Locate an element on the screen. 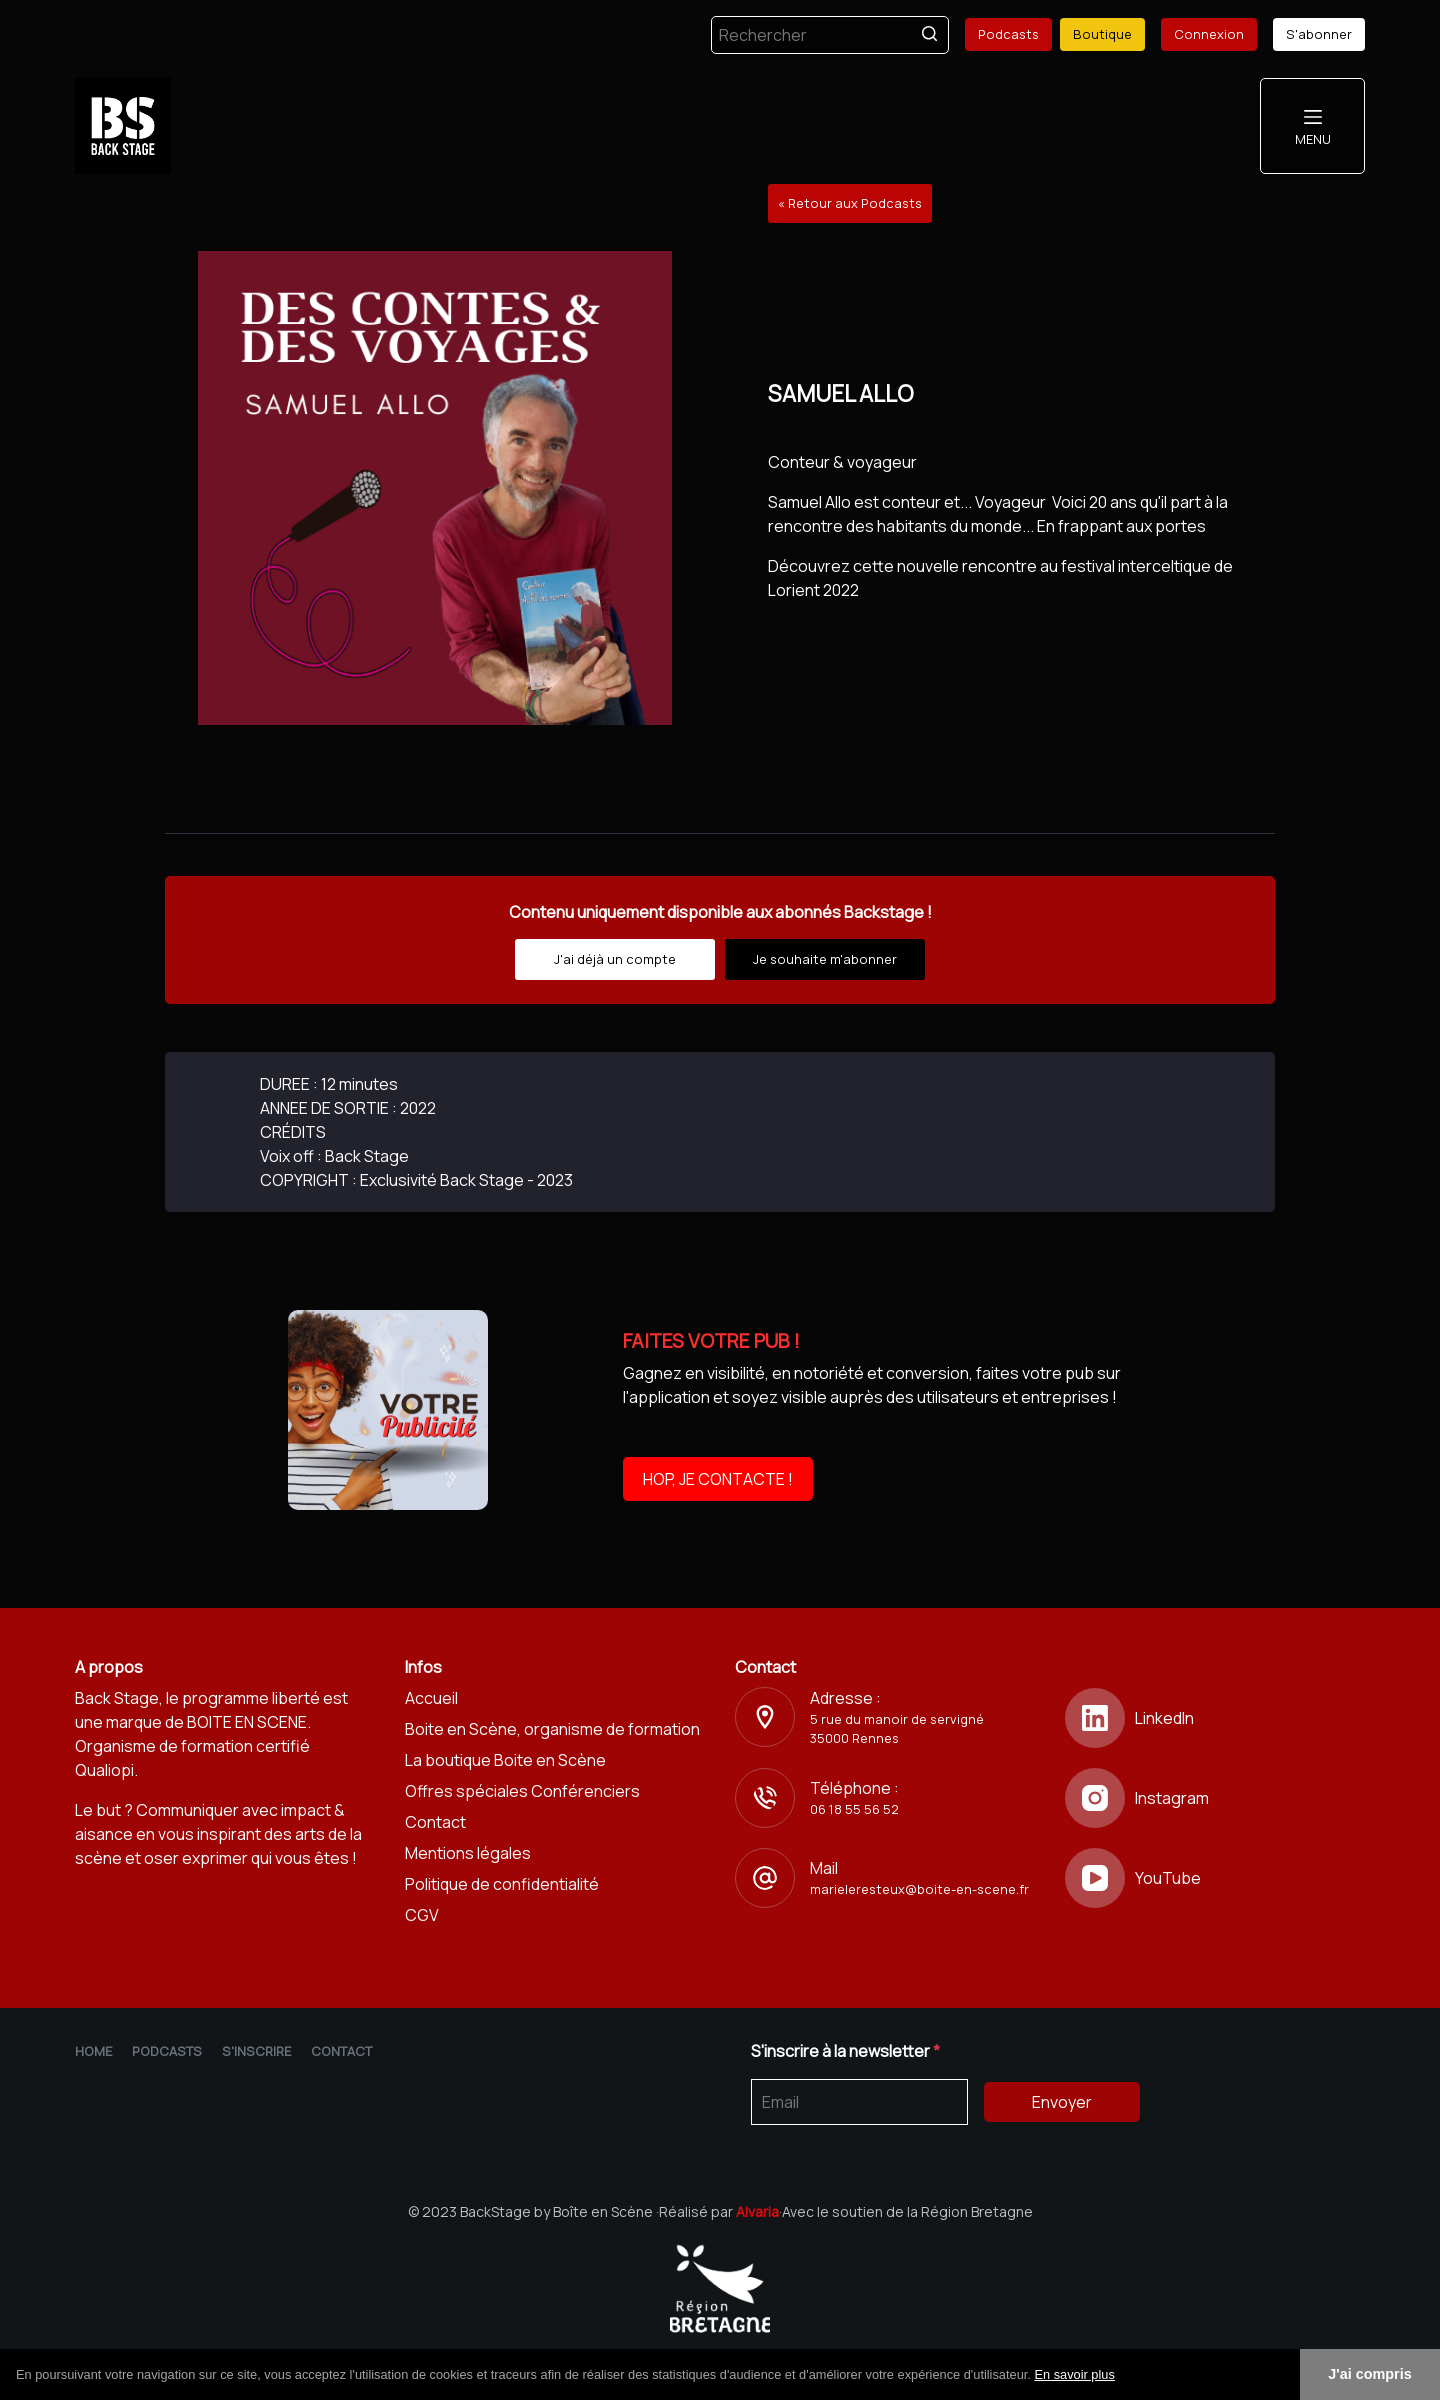  « Retour aux Podcasts is located at coordinates (850, 203).